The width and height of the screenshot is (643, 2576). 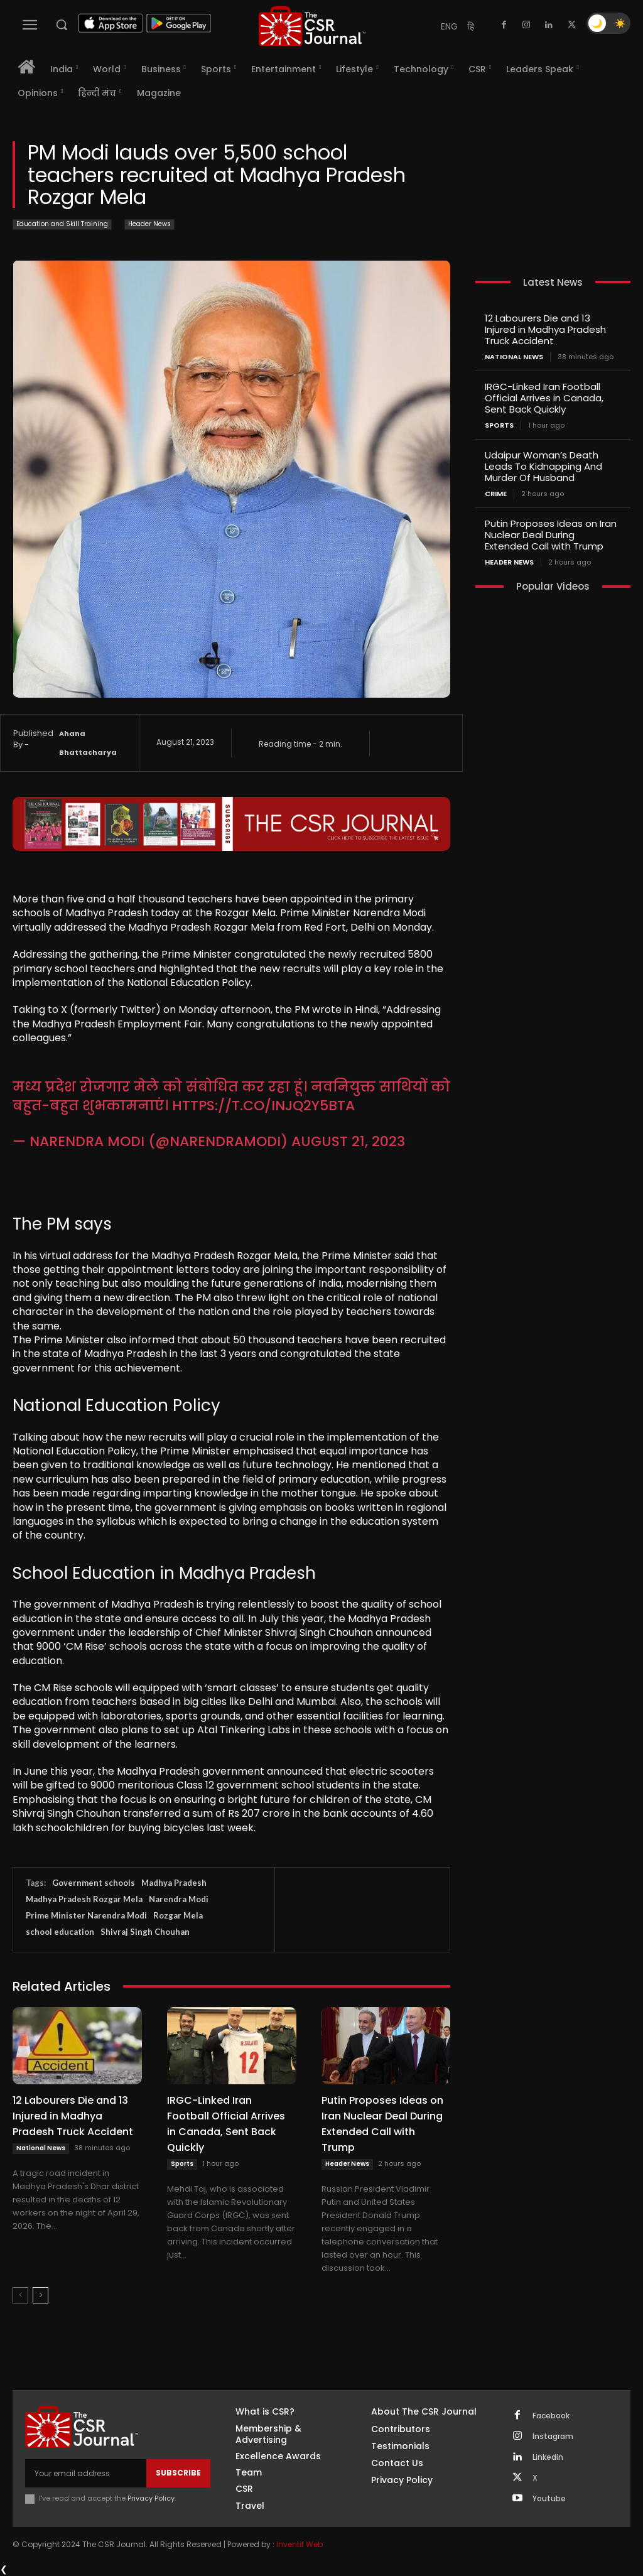 What do you see at coordinates (348, 1141) in the screenshot?
I see `August 21, 2023` at bounding box center [348, 1141].